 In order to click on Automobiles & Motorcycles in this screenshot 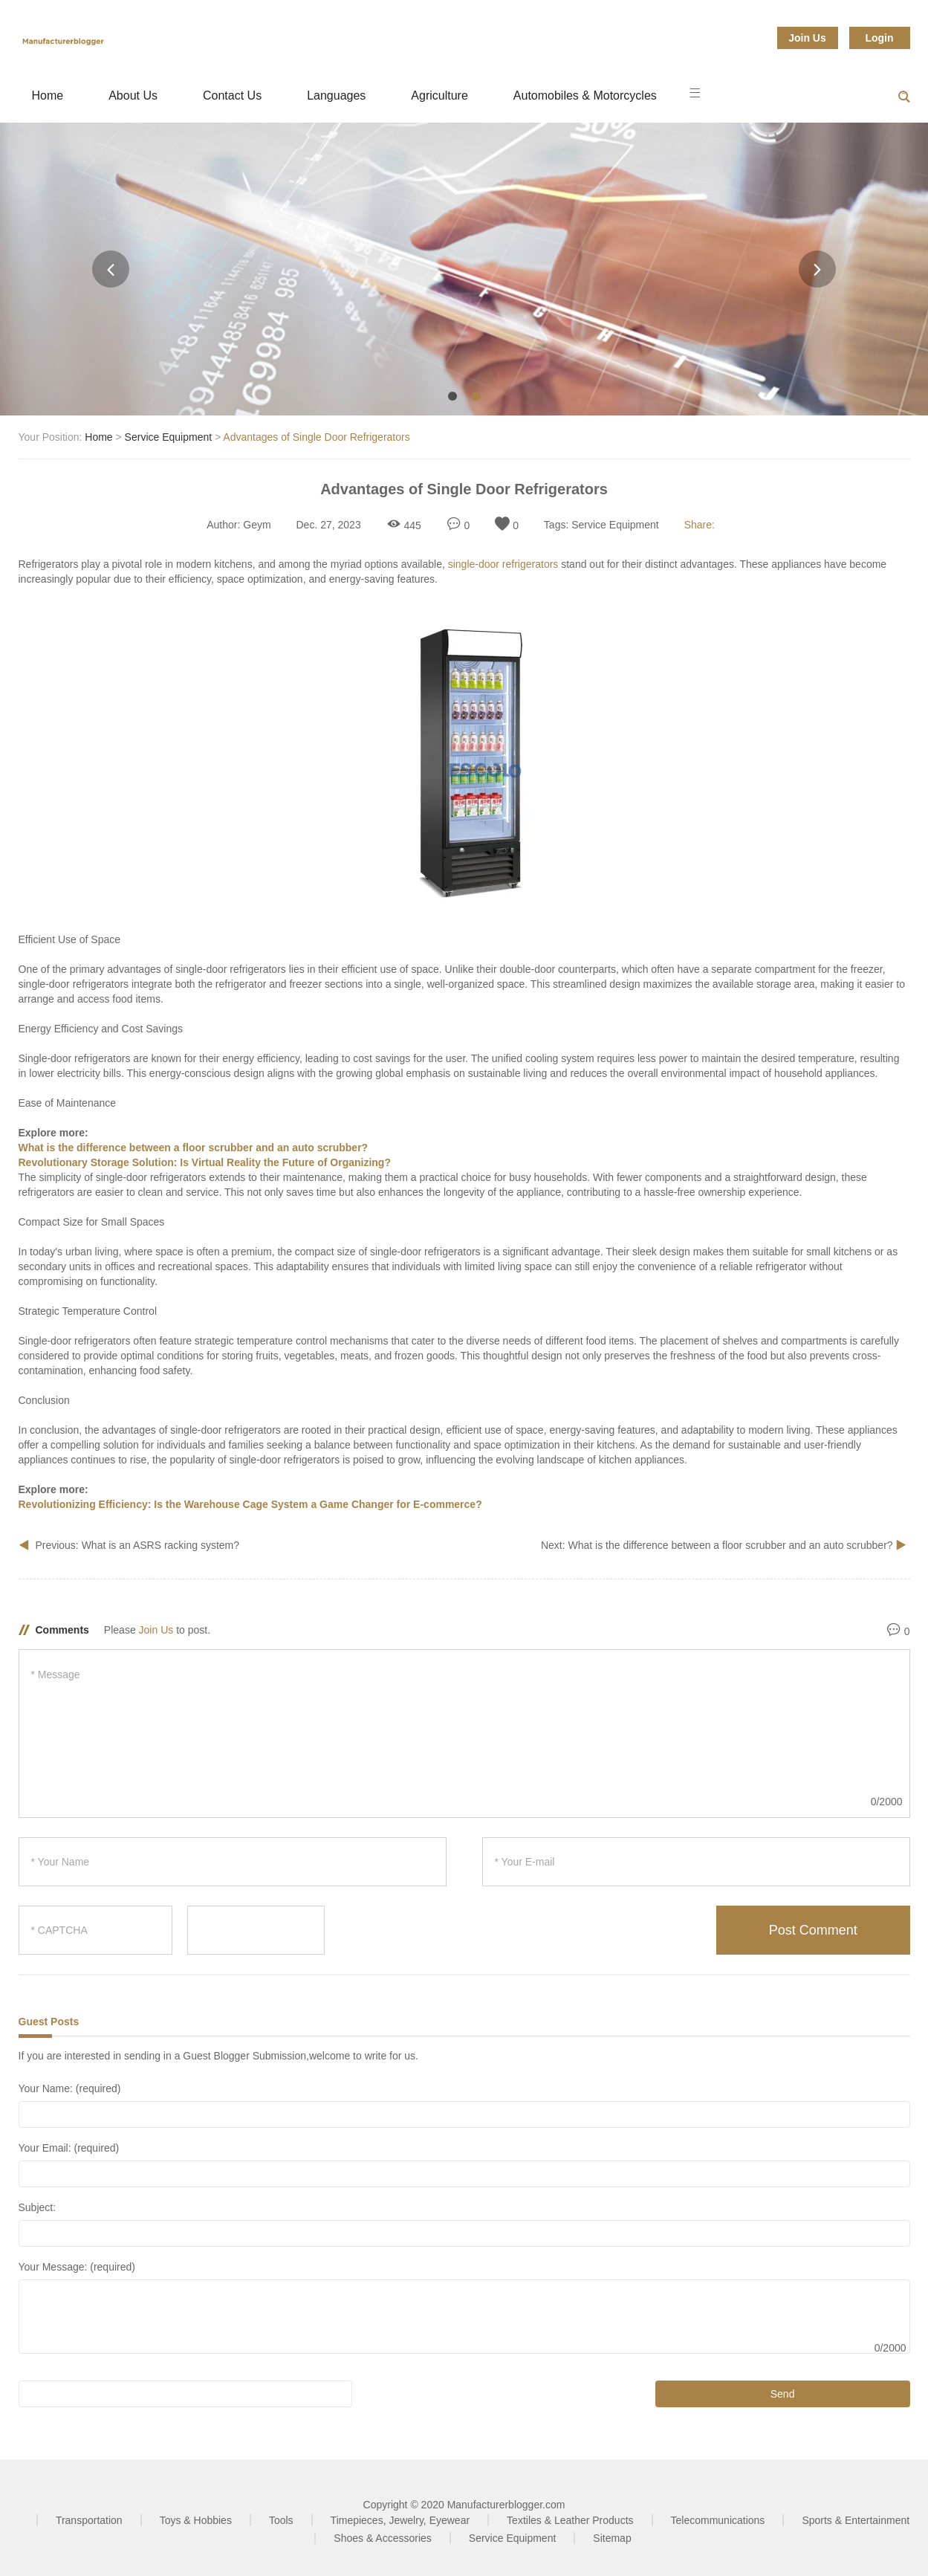, I will do `click(585, 95)`.